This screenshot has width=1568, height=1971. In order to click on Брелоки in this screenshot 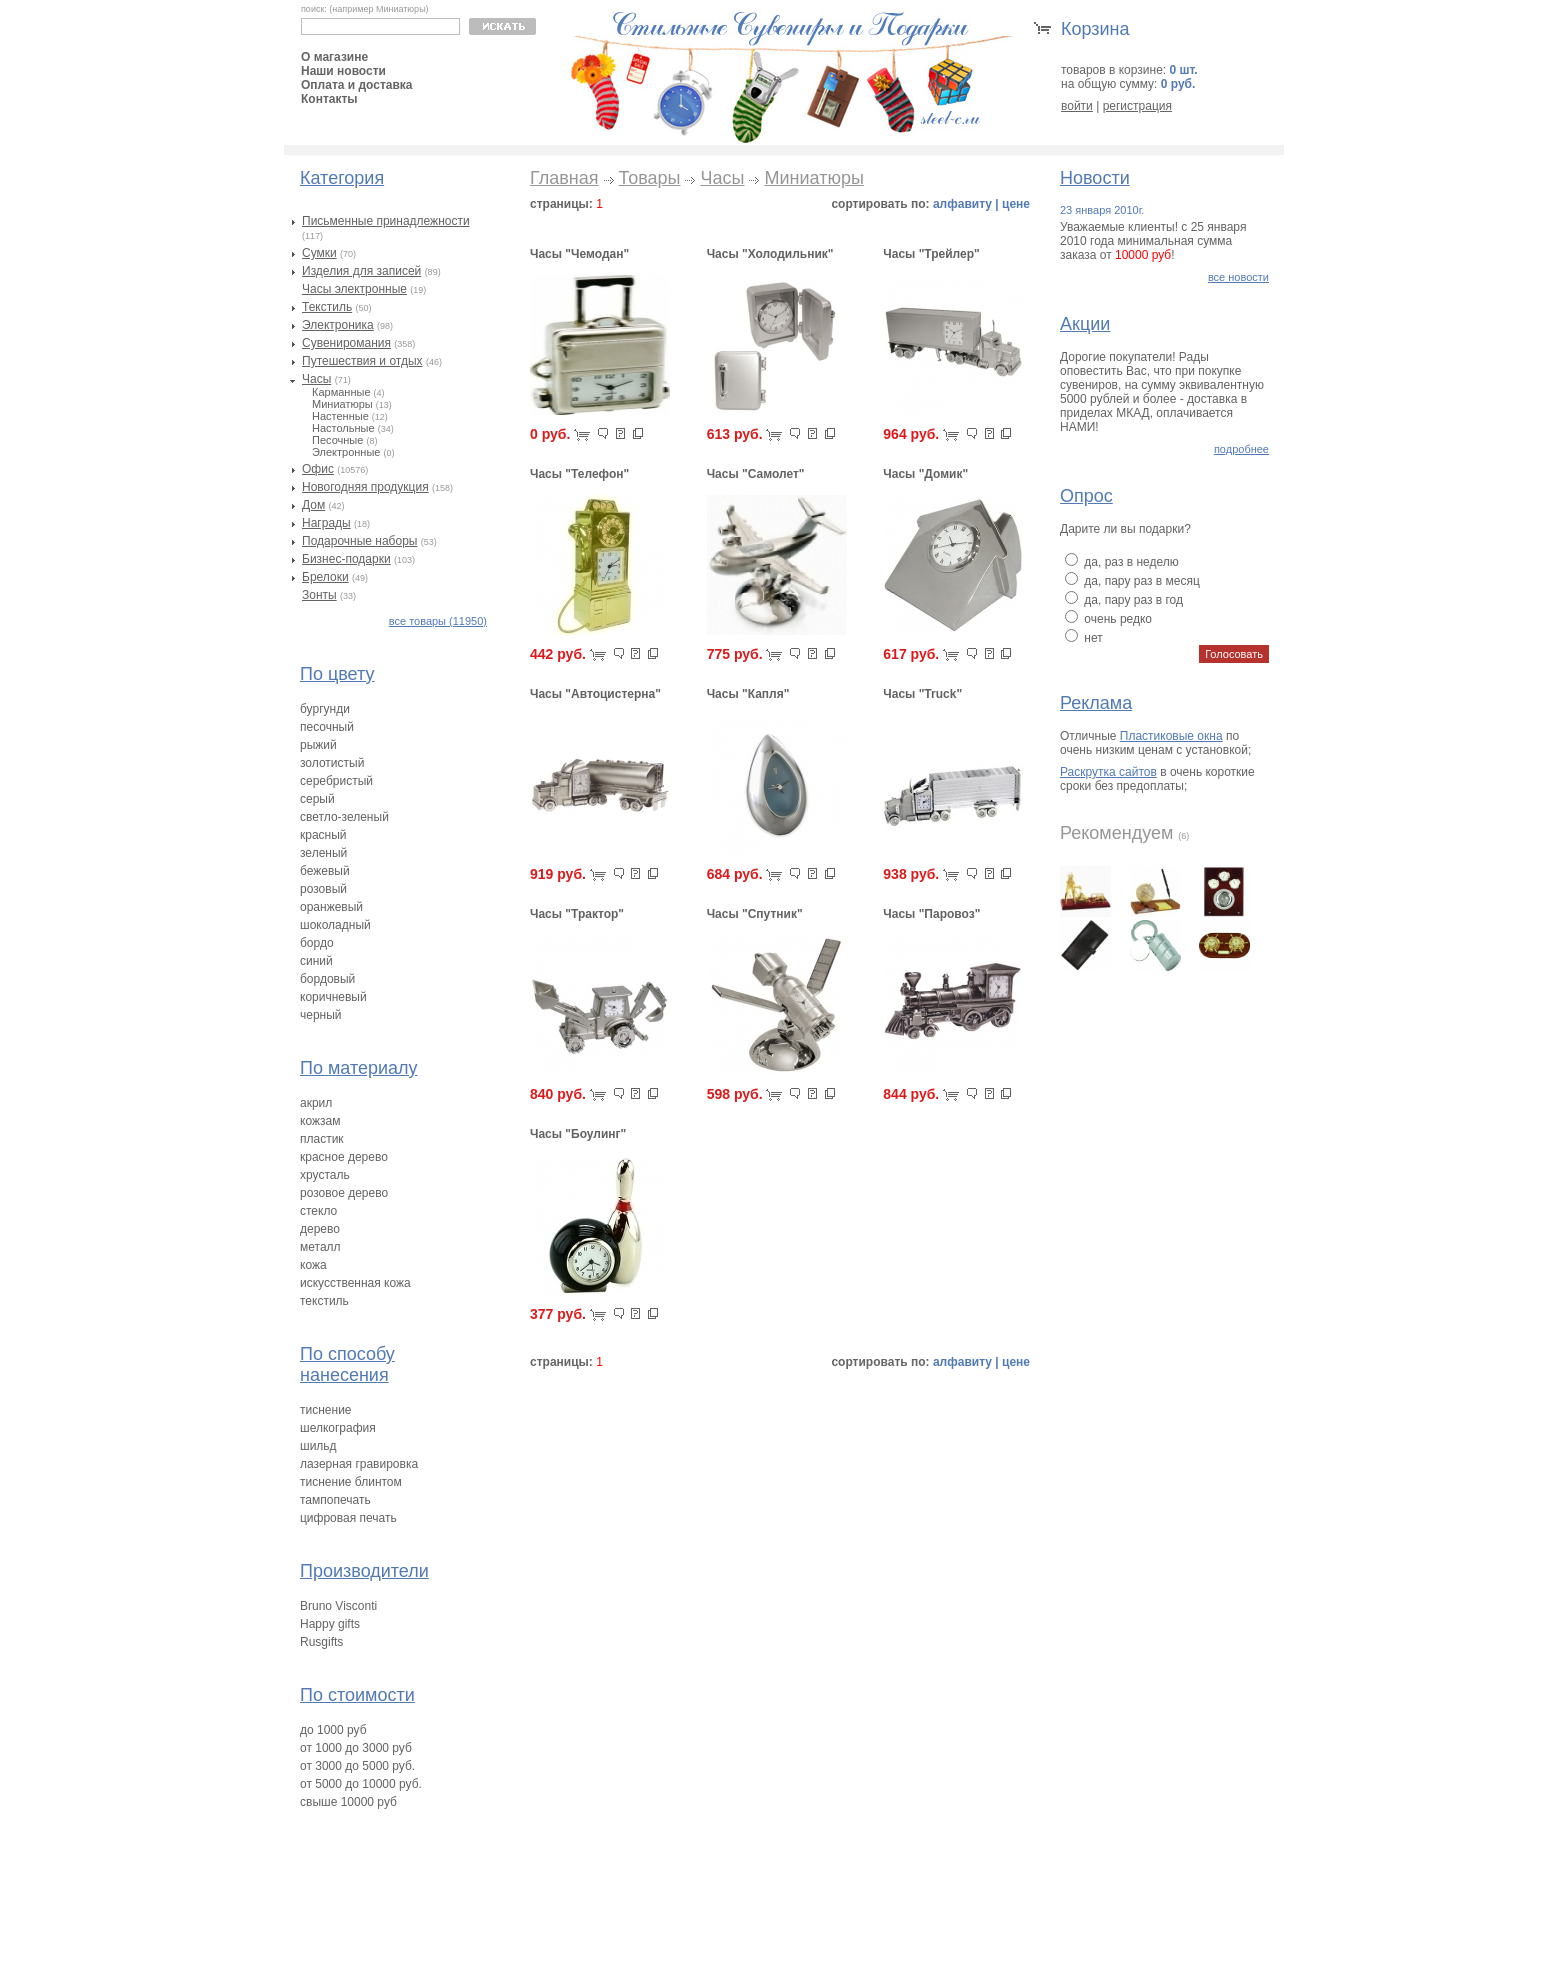, I will do `click(325, 577)`.